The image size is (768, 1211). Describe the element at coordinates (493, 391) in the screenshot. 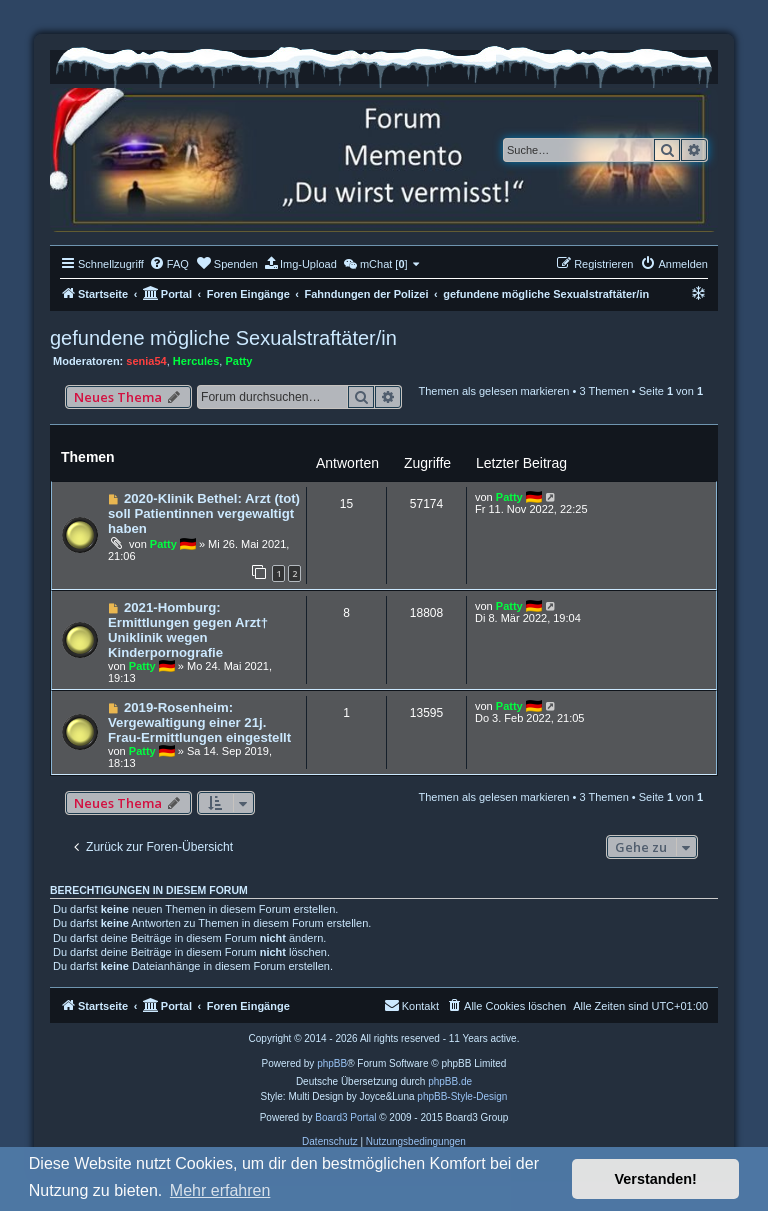

I see `Themen als gelesen markieren` at that location.